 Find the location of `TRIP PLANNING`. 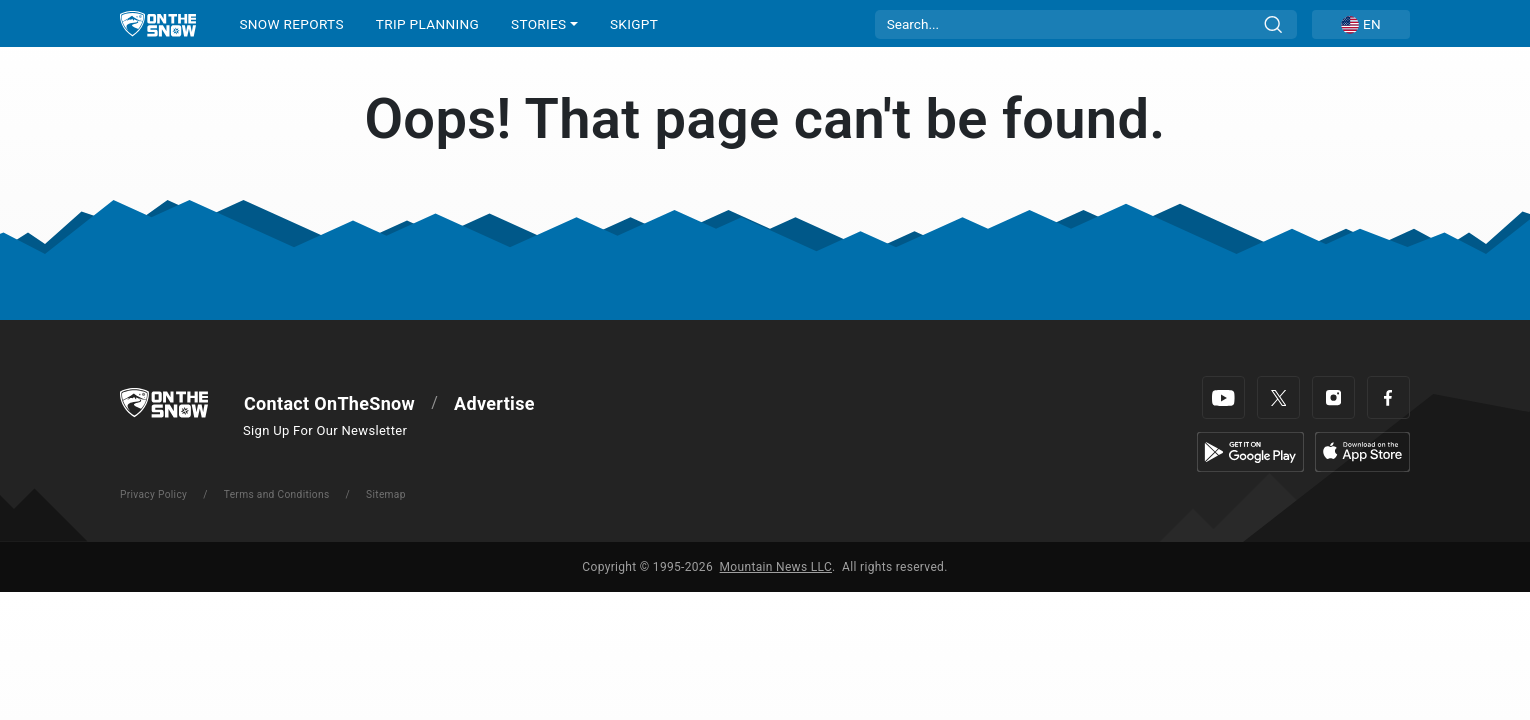

TRIP PLANNING is located at coordinates (427, 24).